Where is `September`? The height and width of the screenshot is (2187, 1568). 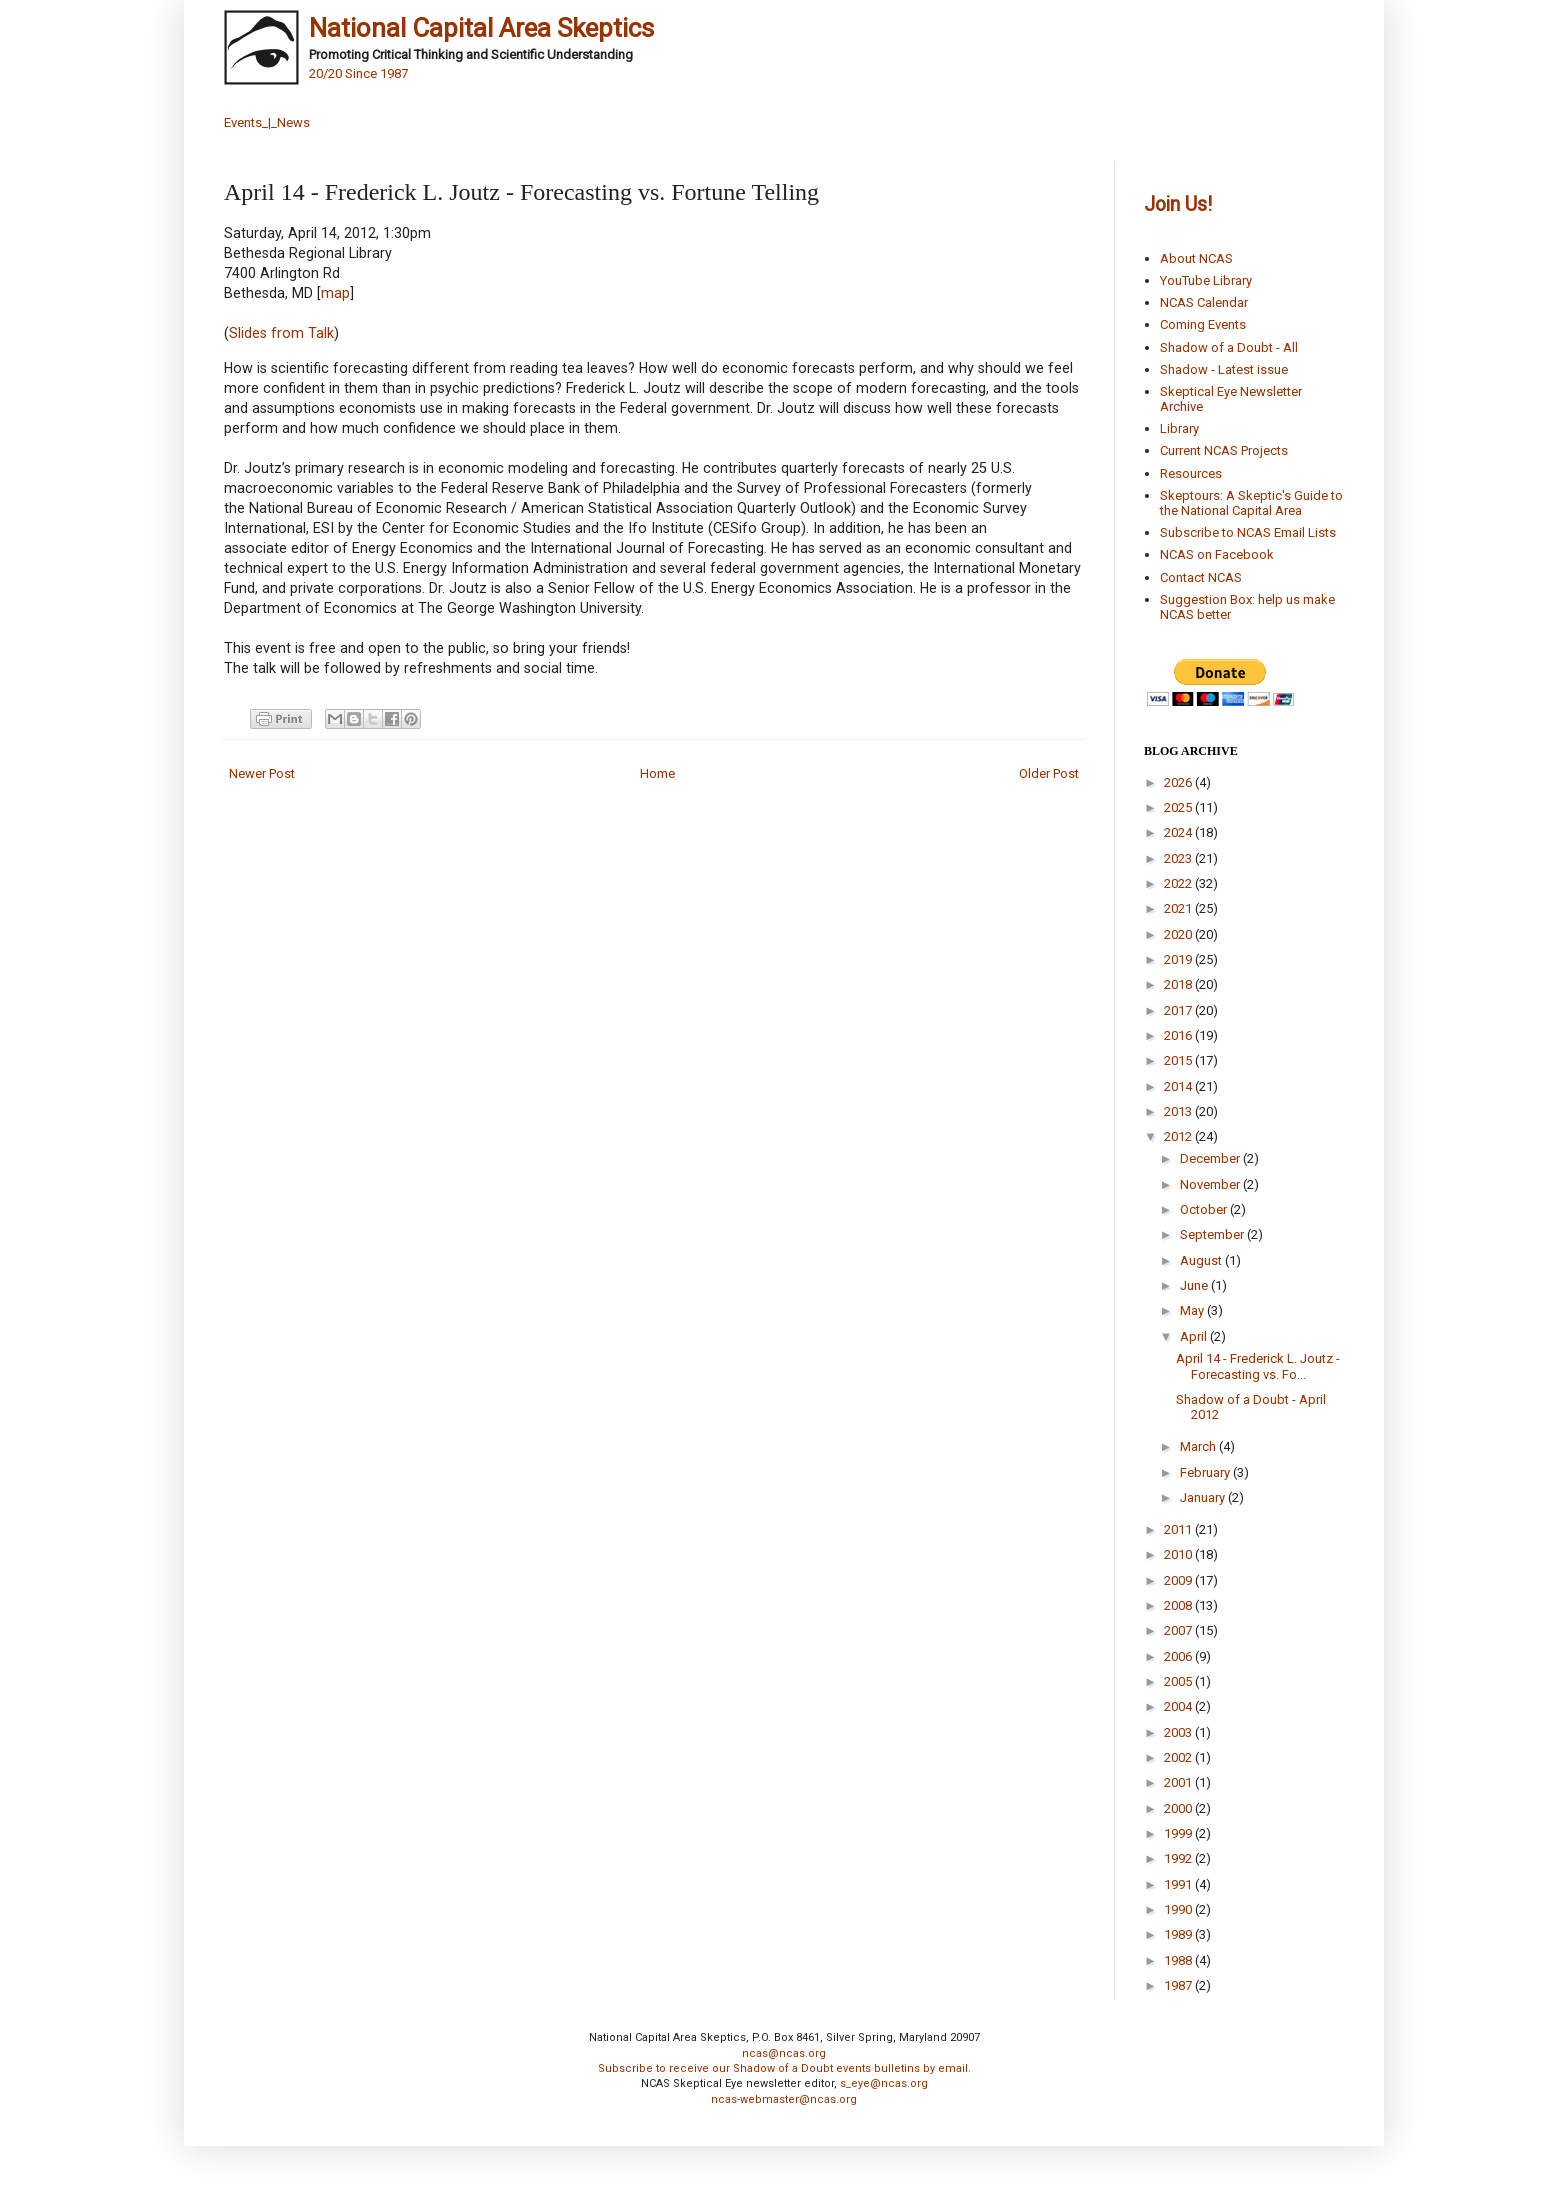
September is located at coordinates (1213, 1234).